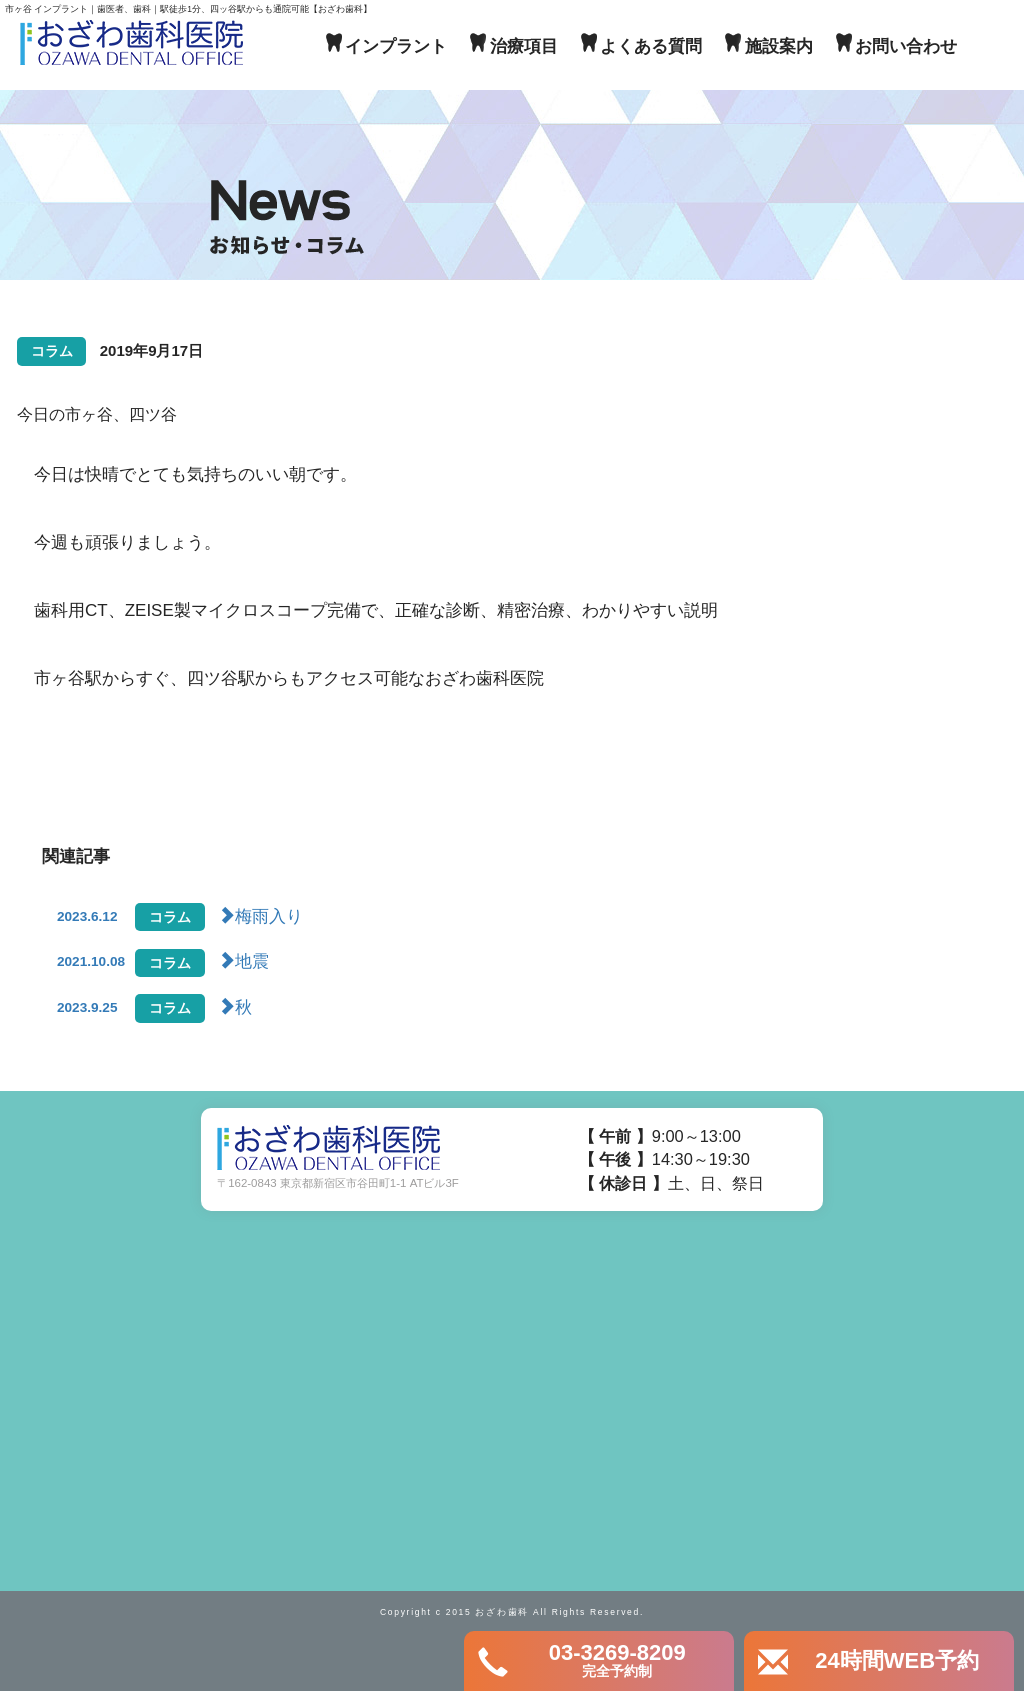 Image resolution: width=1024 pixels, height=1691 pixels. I want to click on よくある質問, so click(651, 46).